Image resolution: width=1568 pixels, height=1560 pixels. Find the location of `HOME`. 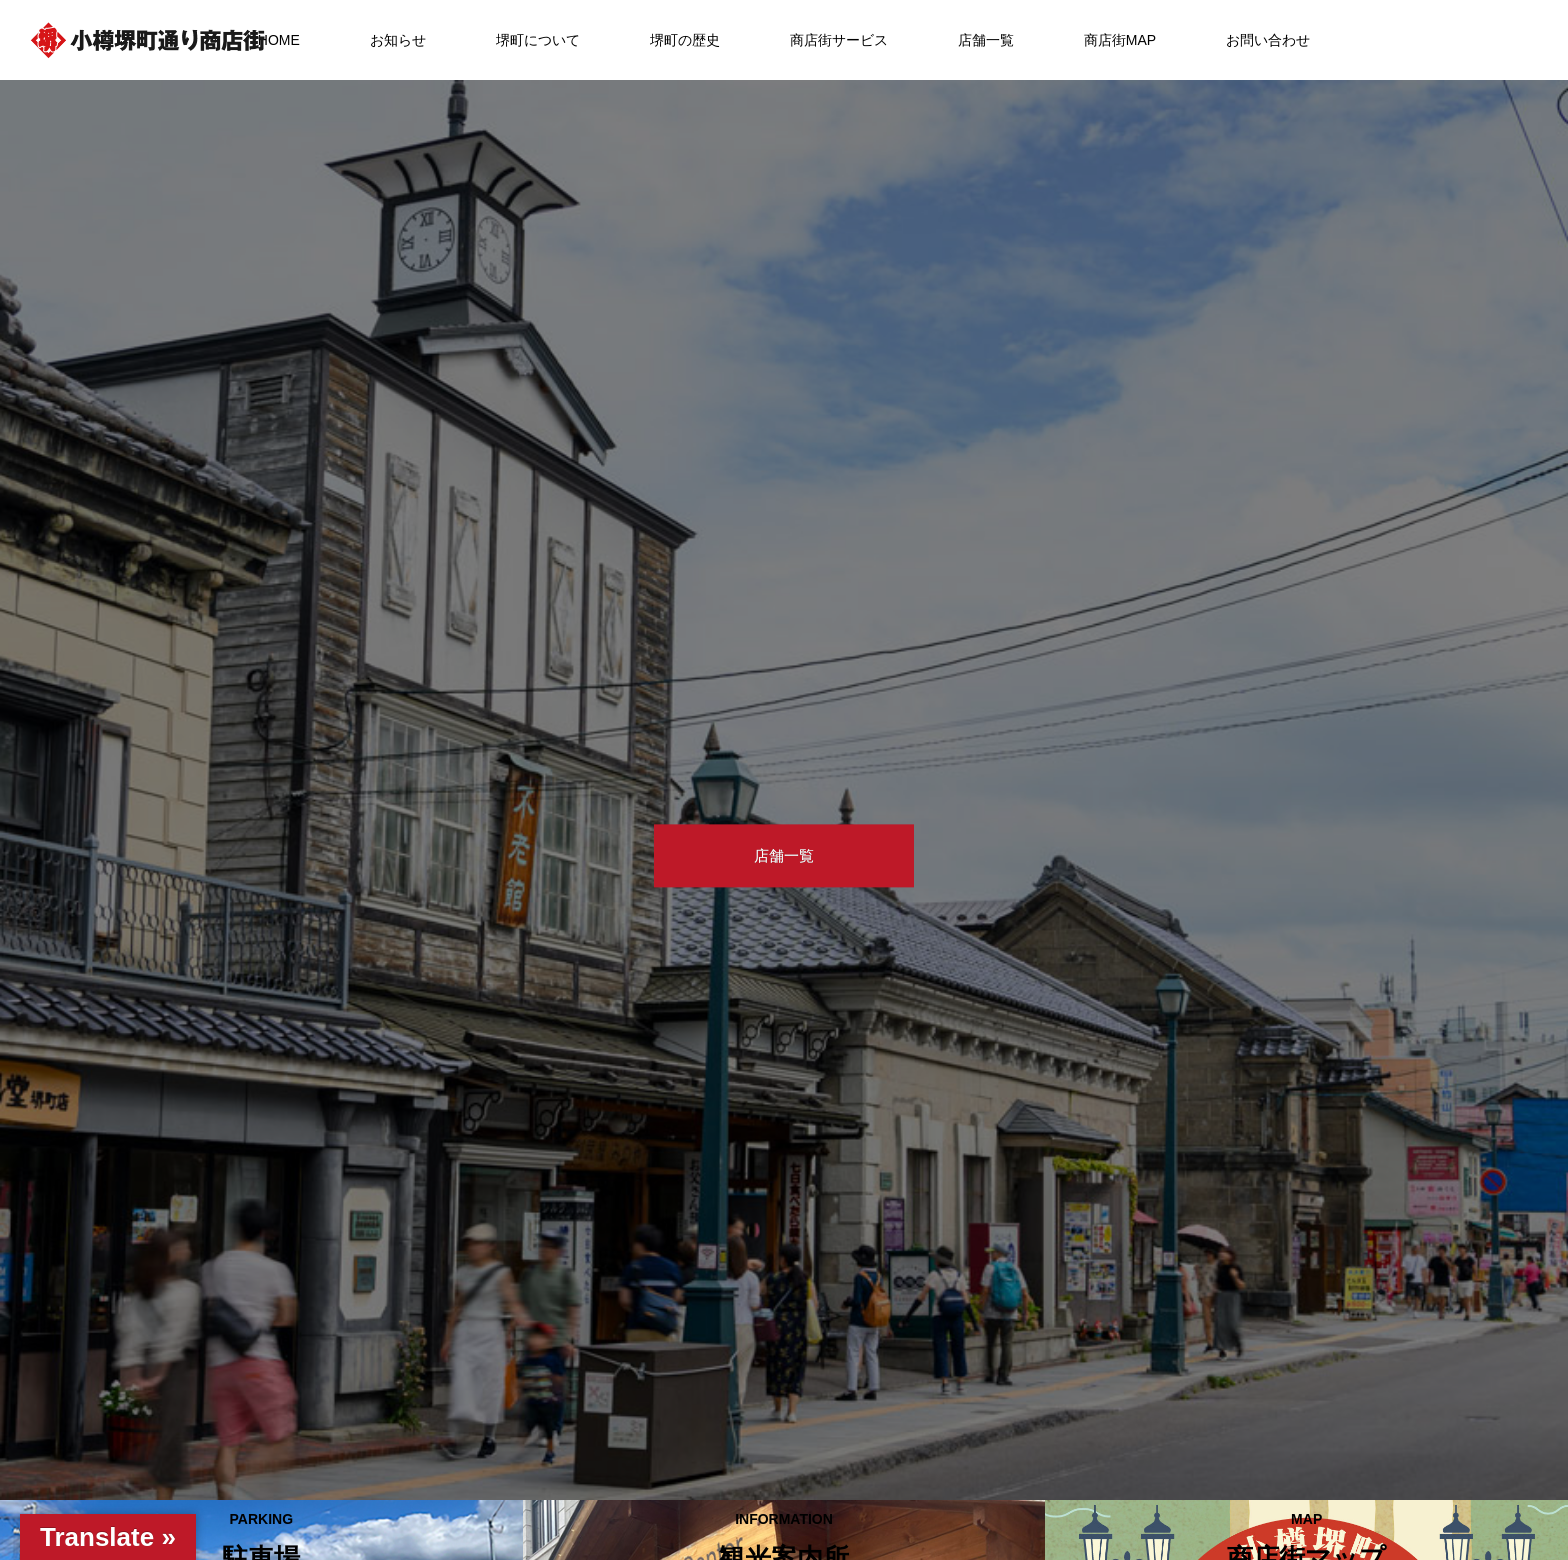

HOME is located at coordinates (279, 40).